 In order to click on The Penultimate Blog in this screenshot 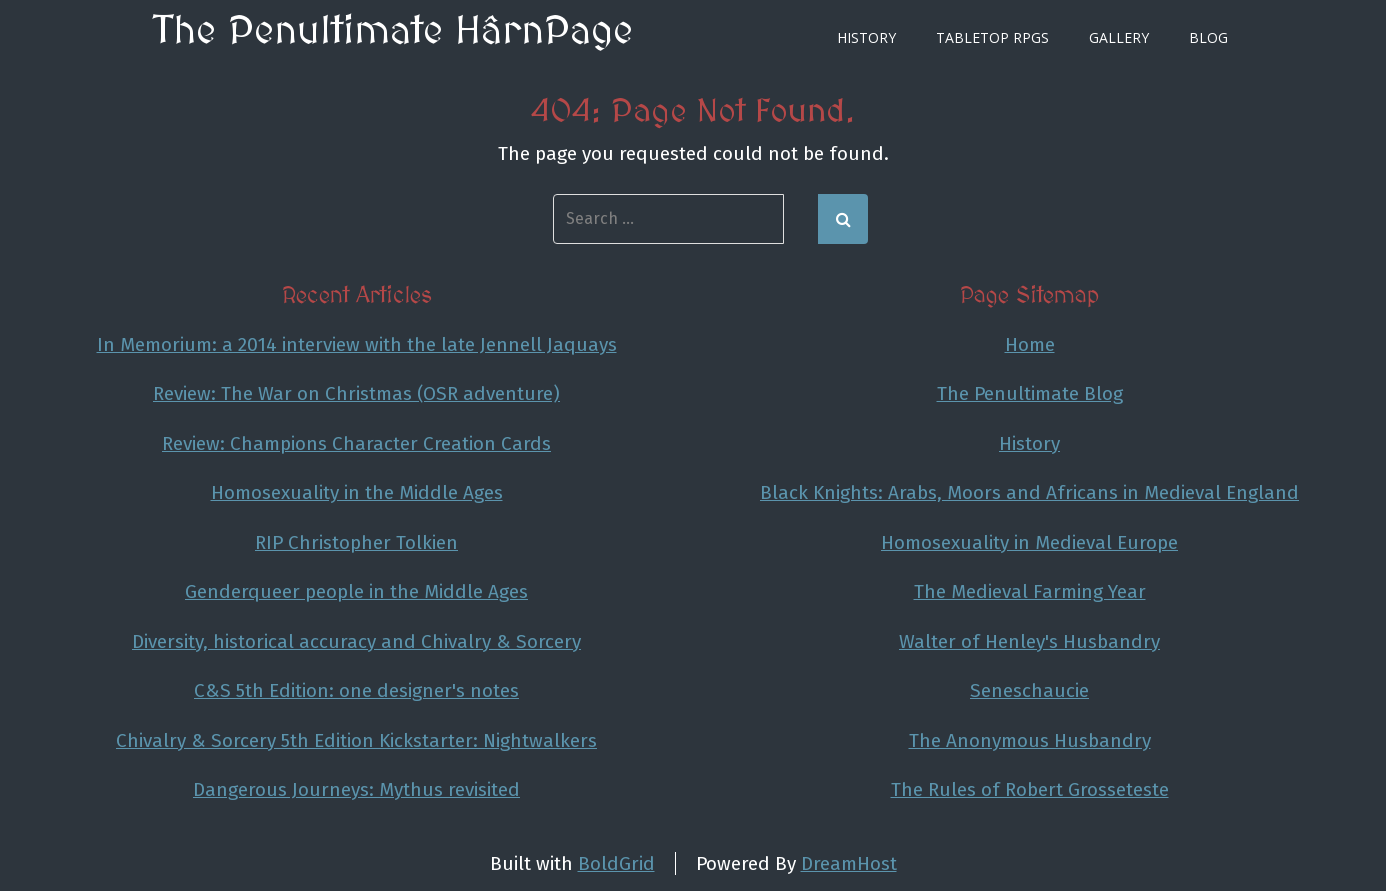, I will do `click(1030, 393)`.